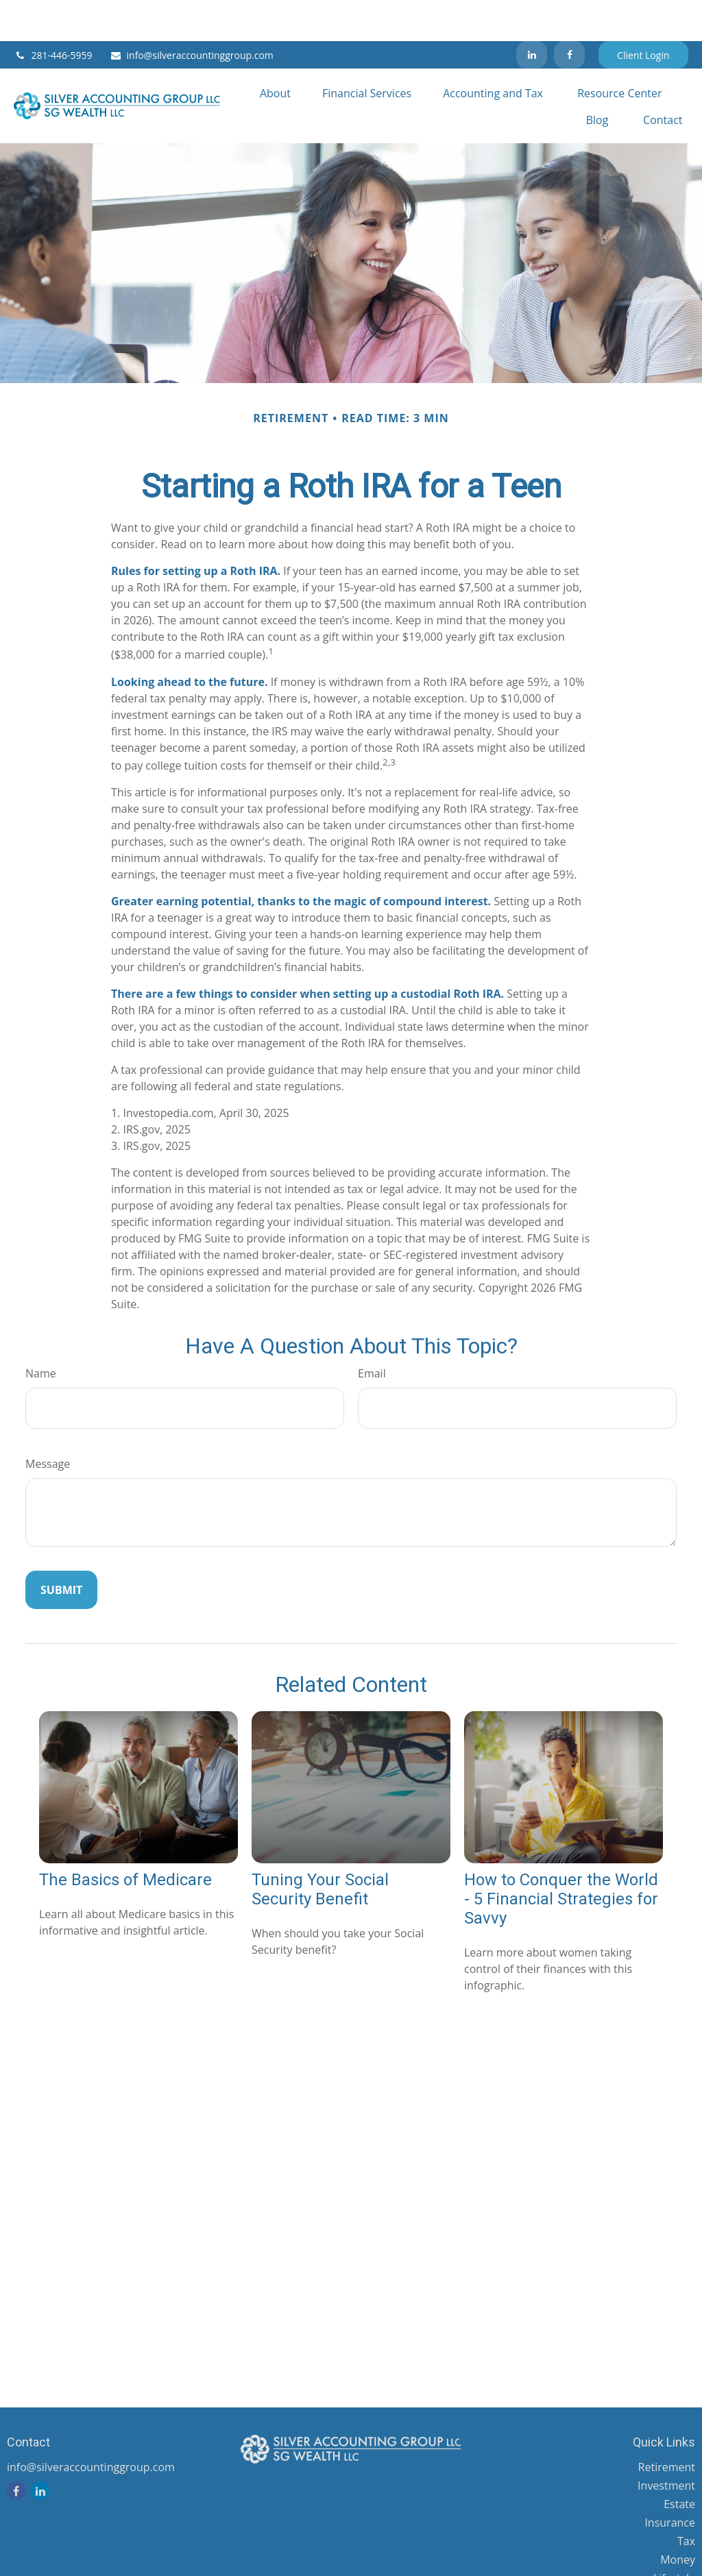 The height and width of the screenshot is (2576, 702). I want to click on How to Conquer the World - 5 Financial Strategies for Savvy, so click(561, 1858).